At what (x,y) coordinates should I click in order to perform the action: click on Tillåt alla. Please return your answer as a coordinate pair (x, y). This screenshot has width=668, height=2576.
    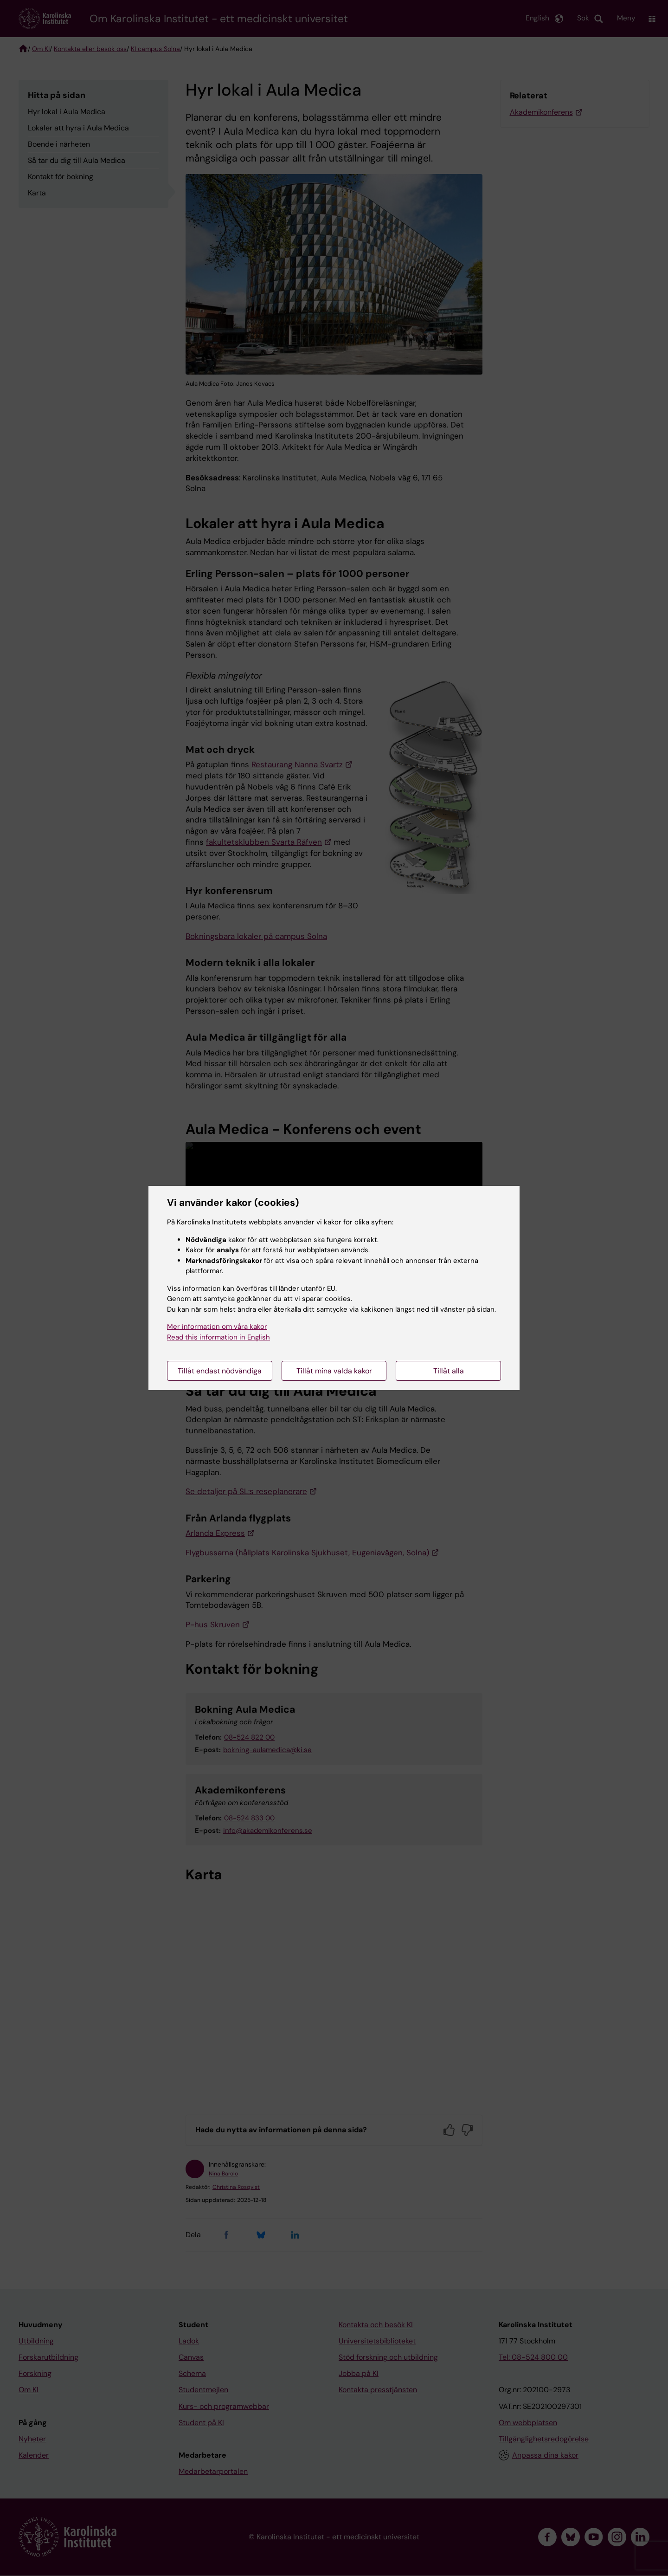
    Looking at the image, I should click on (448, 1371).